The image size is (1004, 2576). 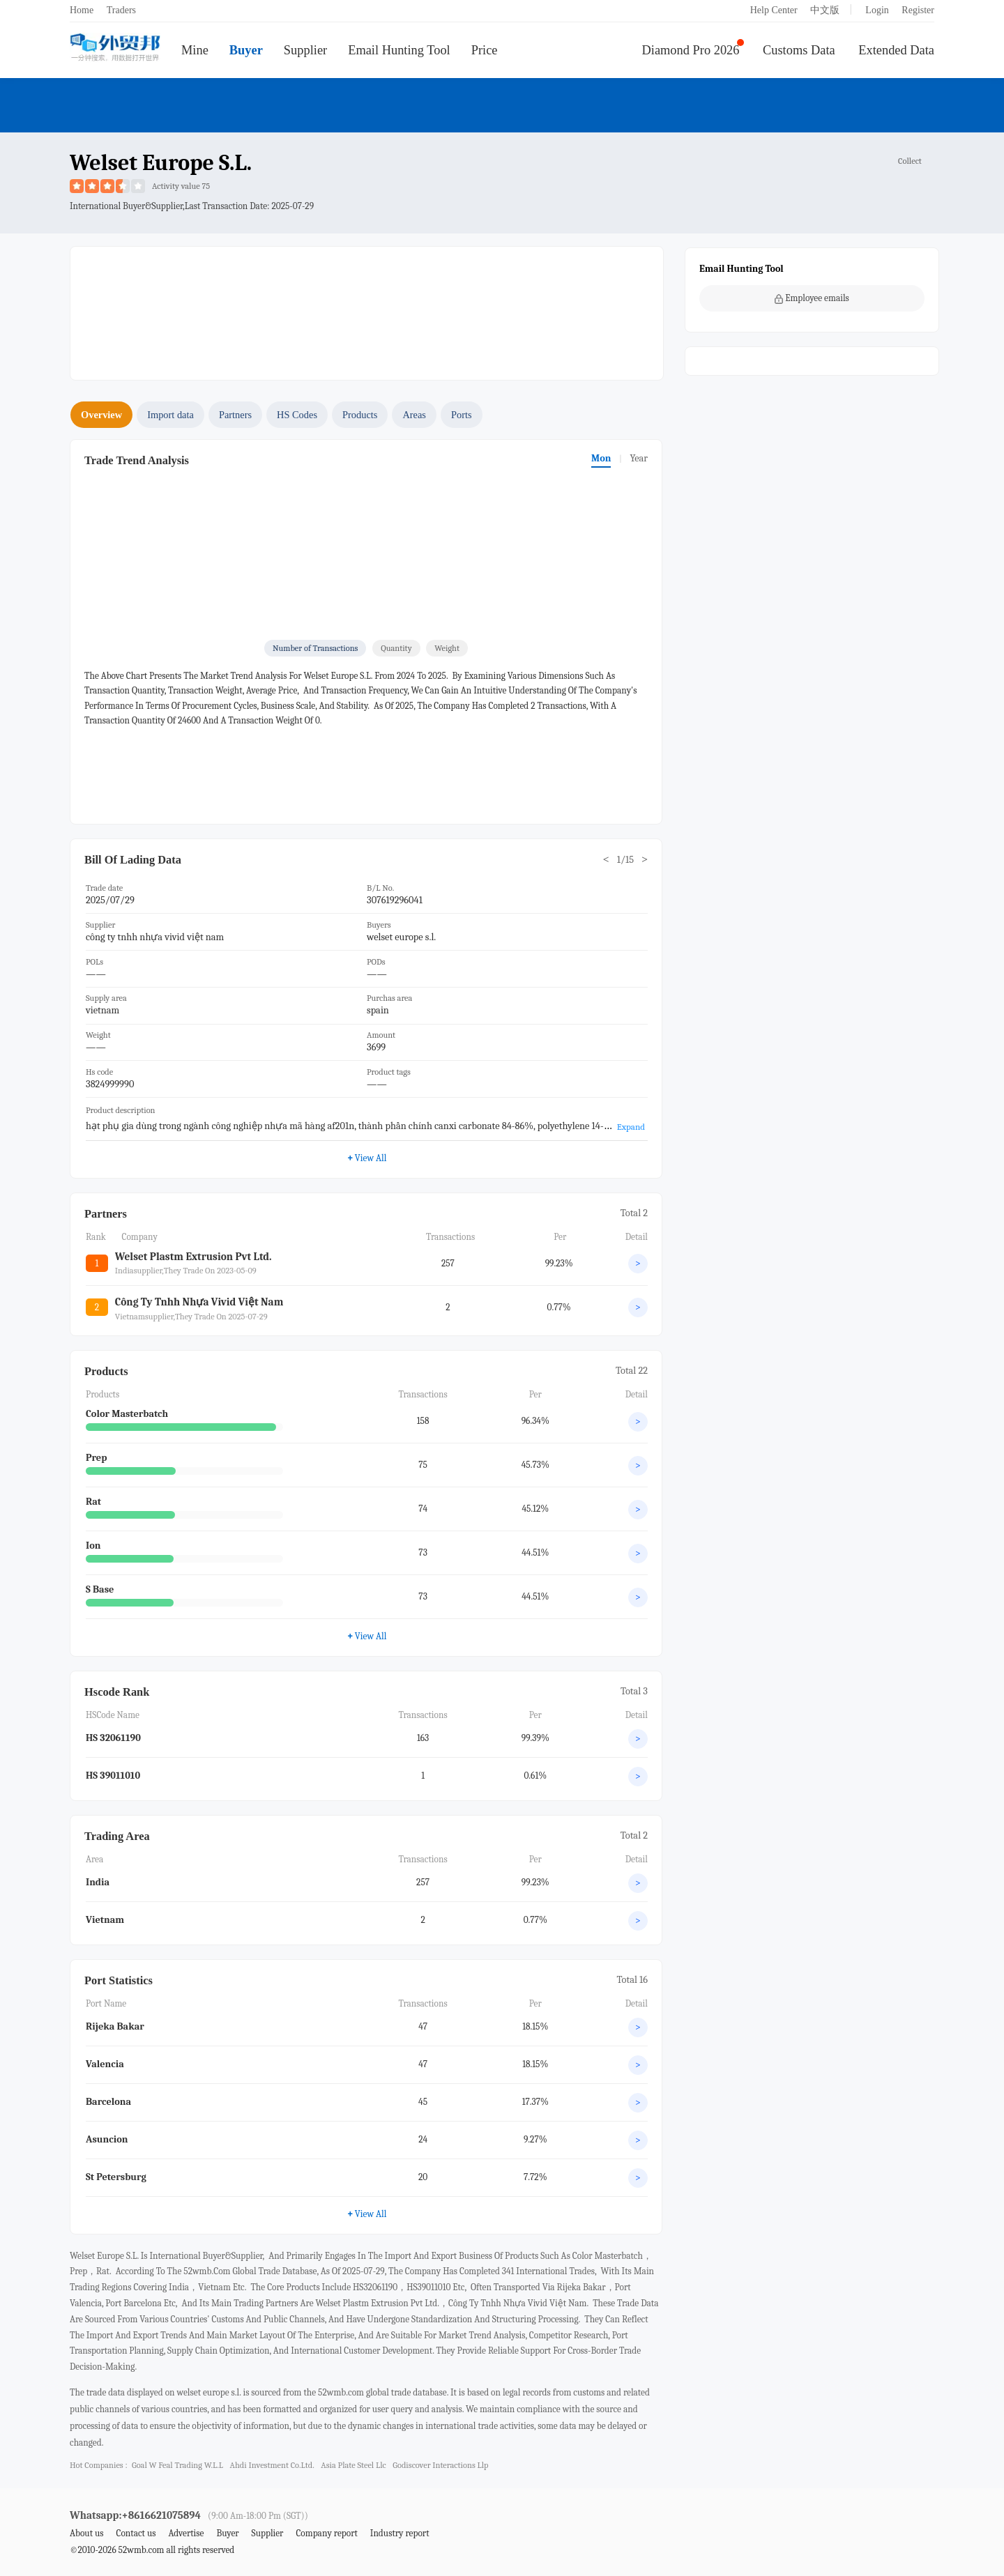 What do you see at coordinates (824, 10) in the screenshot?
I see `中文版` at bounding box center [824, 10].